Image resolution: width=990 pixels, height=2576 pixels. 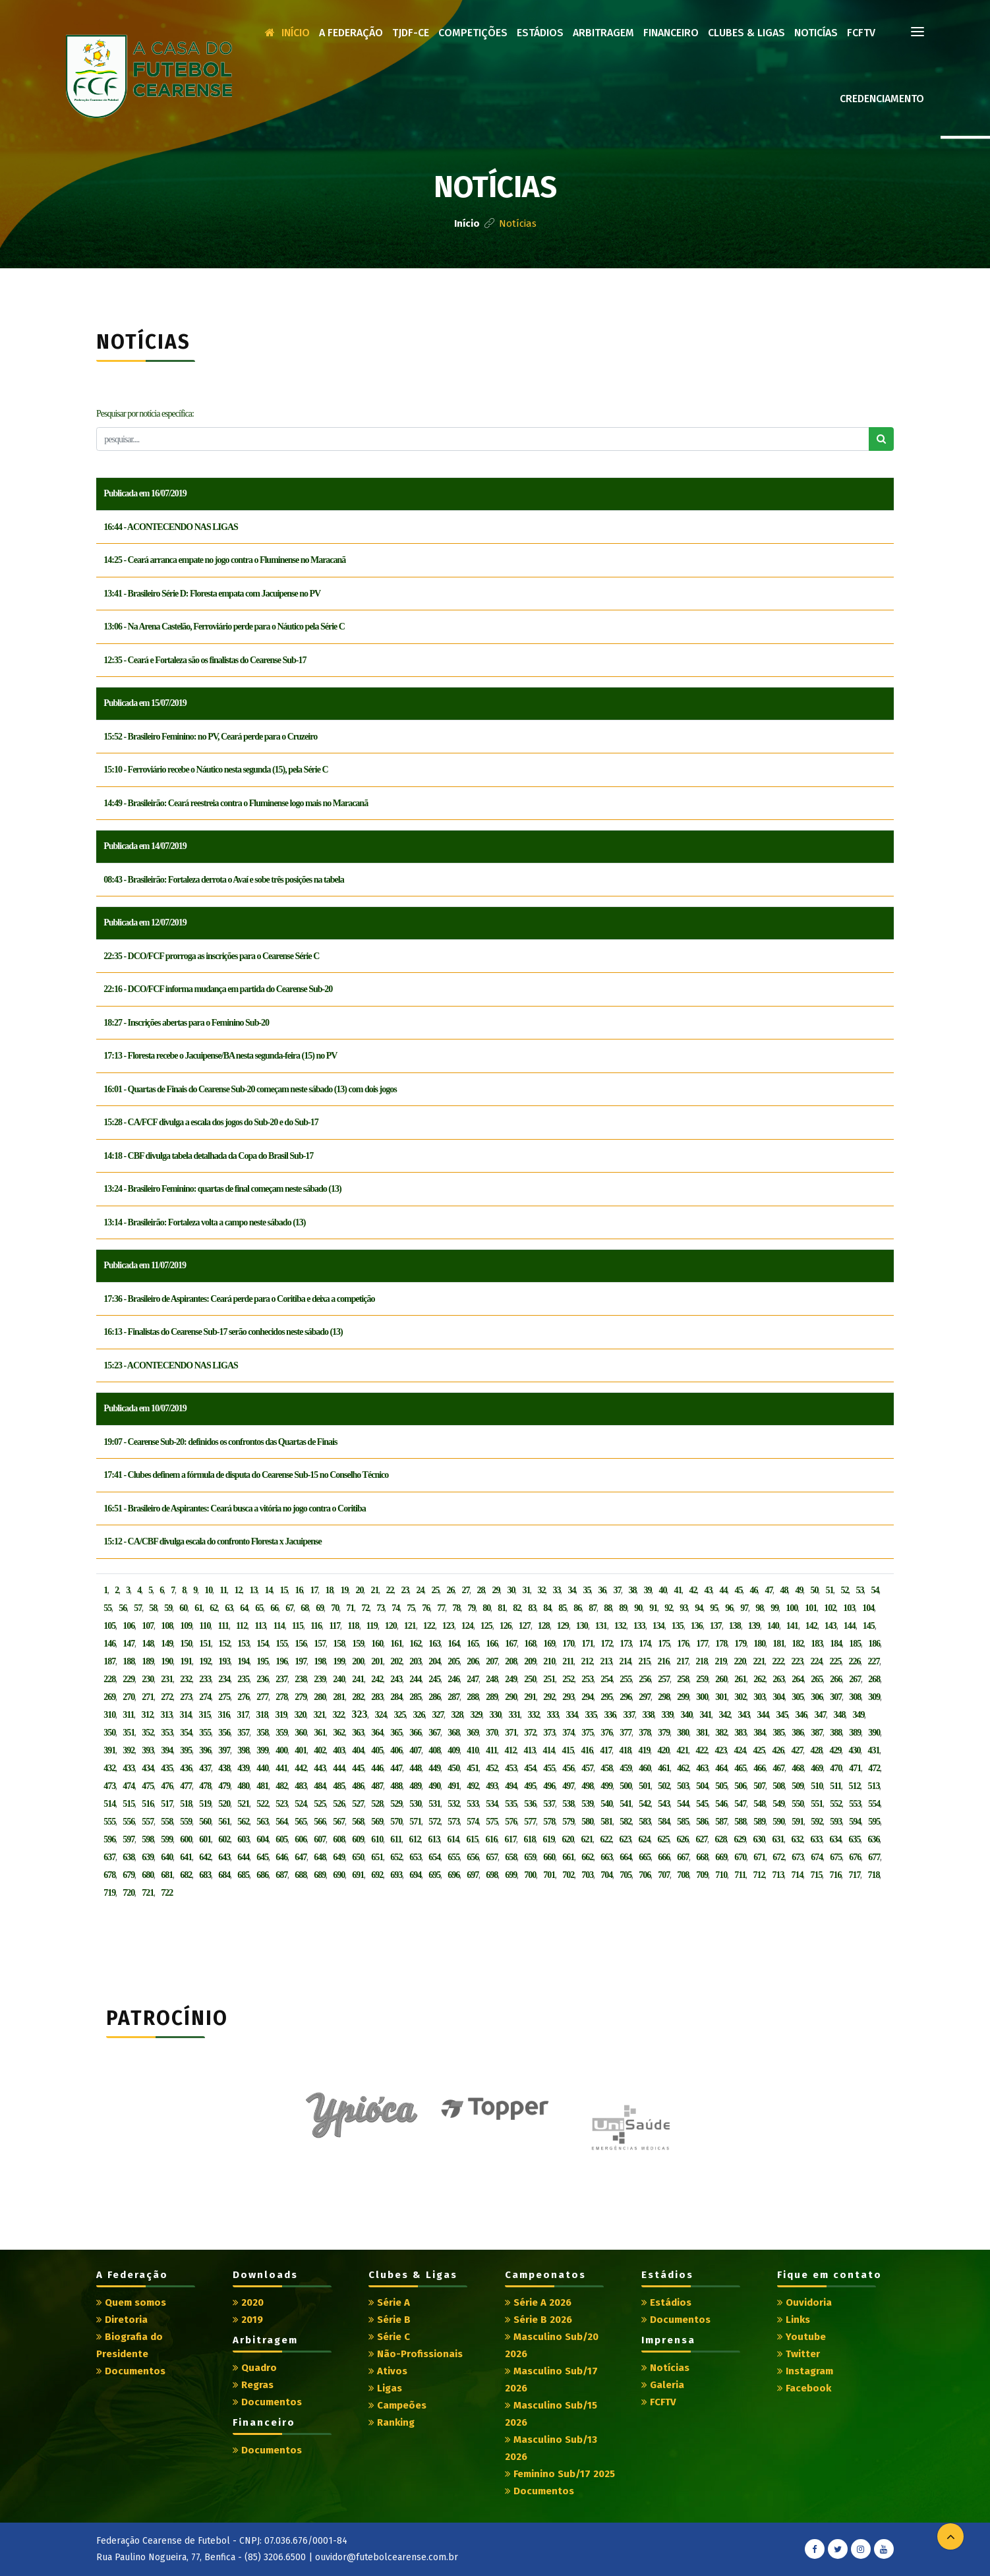 I want to click on 111, so click(x=223, y=1626).